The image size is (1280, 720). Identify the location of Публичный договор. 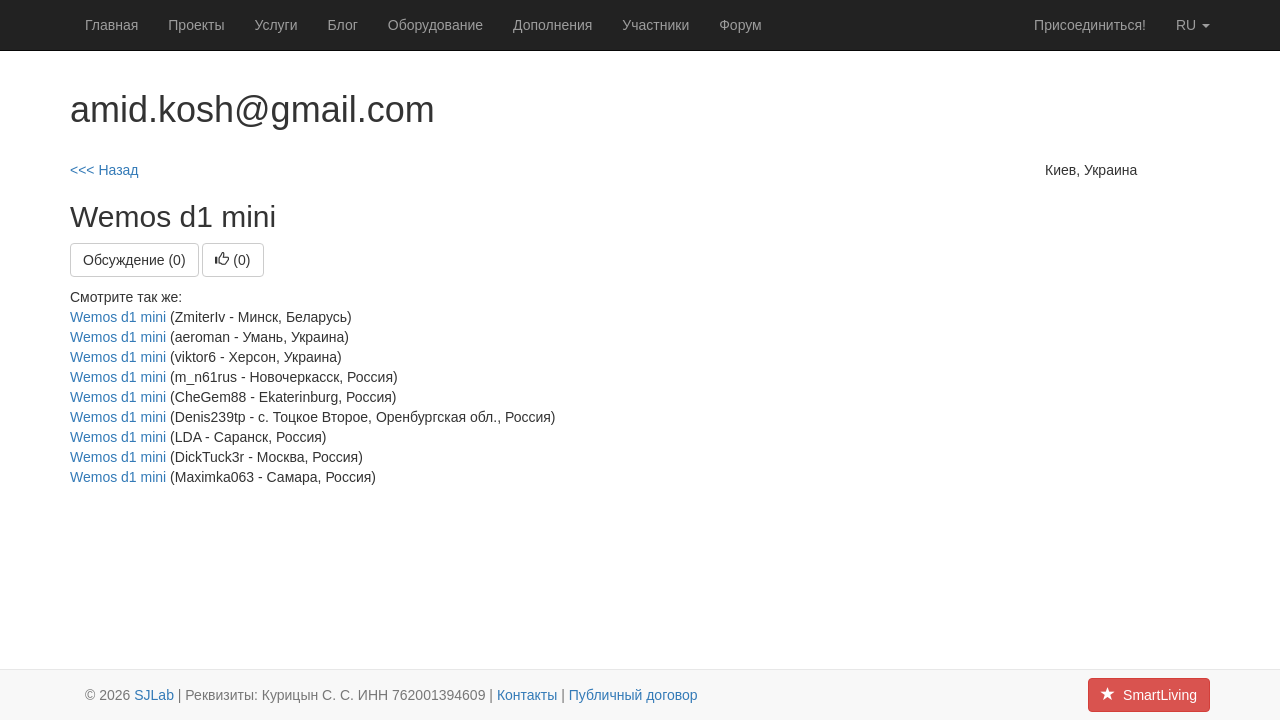
(633, 695).